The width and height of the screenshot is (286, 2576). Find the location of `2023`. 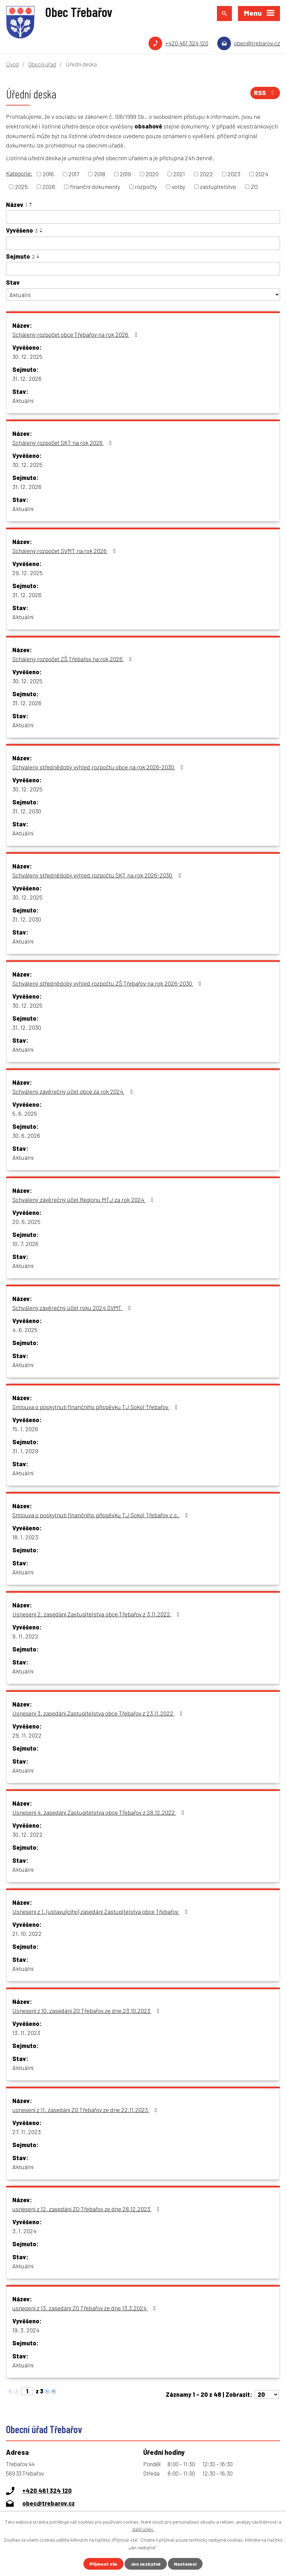

2023 is located at coordinates (234, 174).